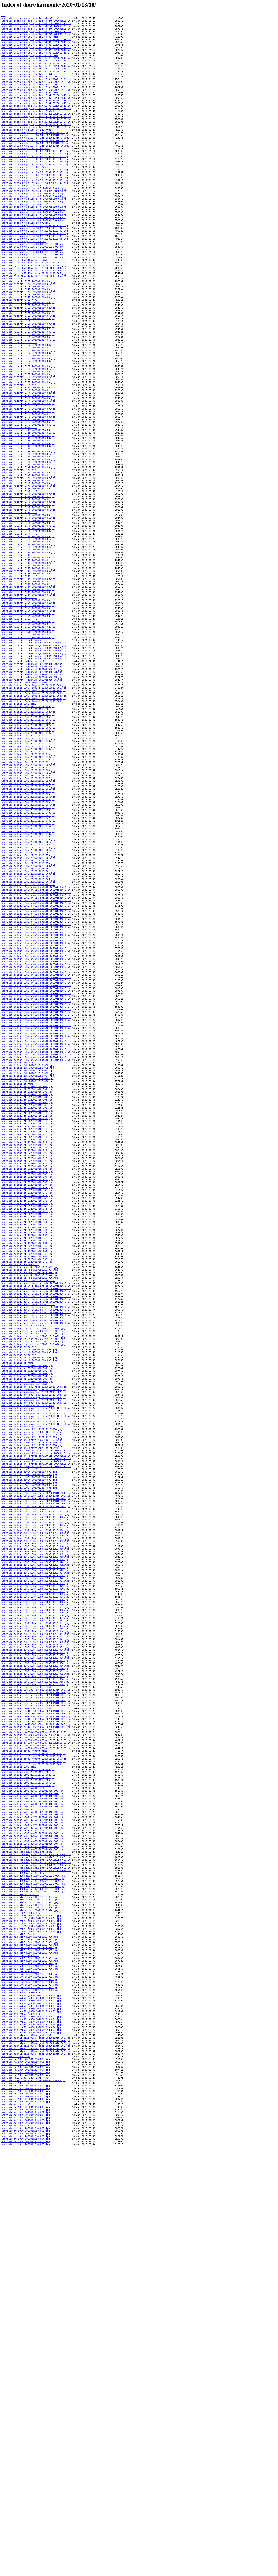 Image resolution: width=278 pixels, height=2576 pixels. Describe the element at coordinates (28, 430) in the screenshot. I see `harmonie_hitarit_BIGJ_2020011318_06.jpg` at that location.